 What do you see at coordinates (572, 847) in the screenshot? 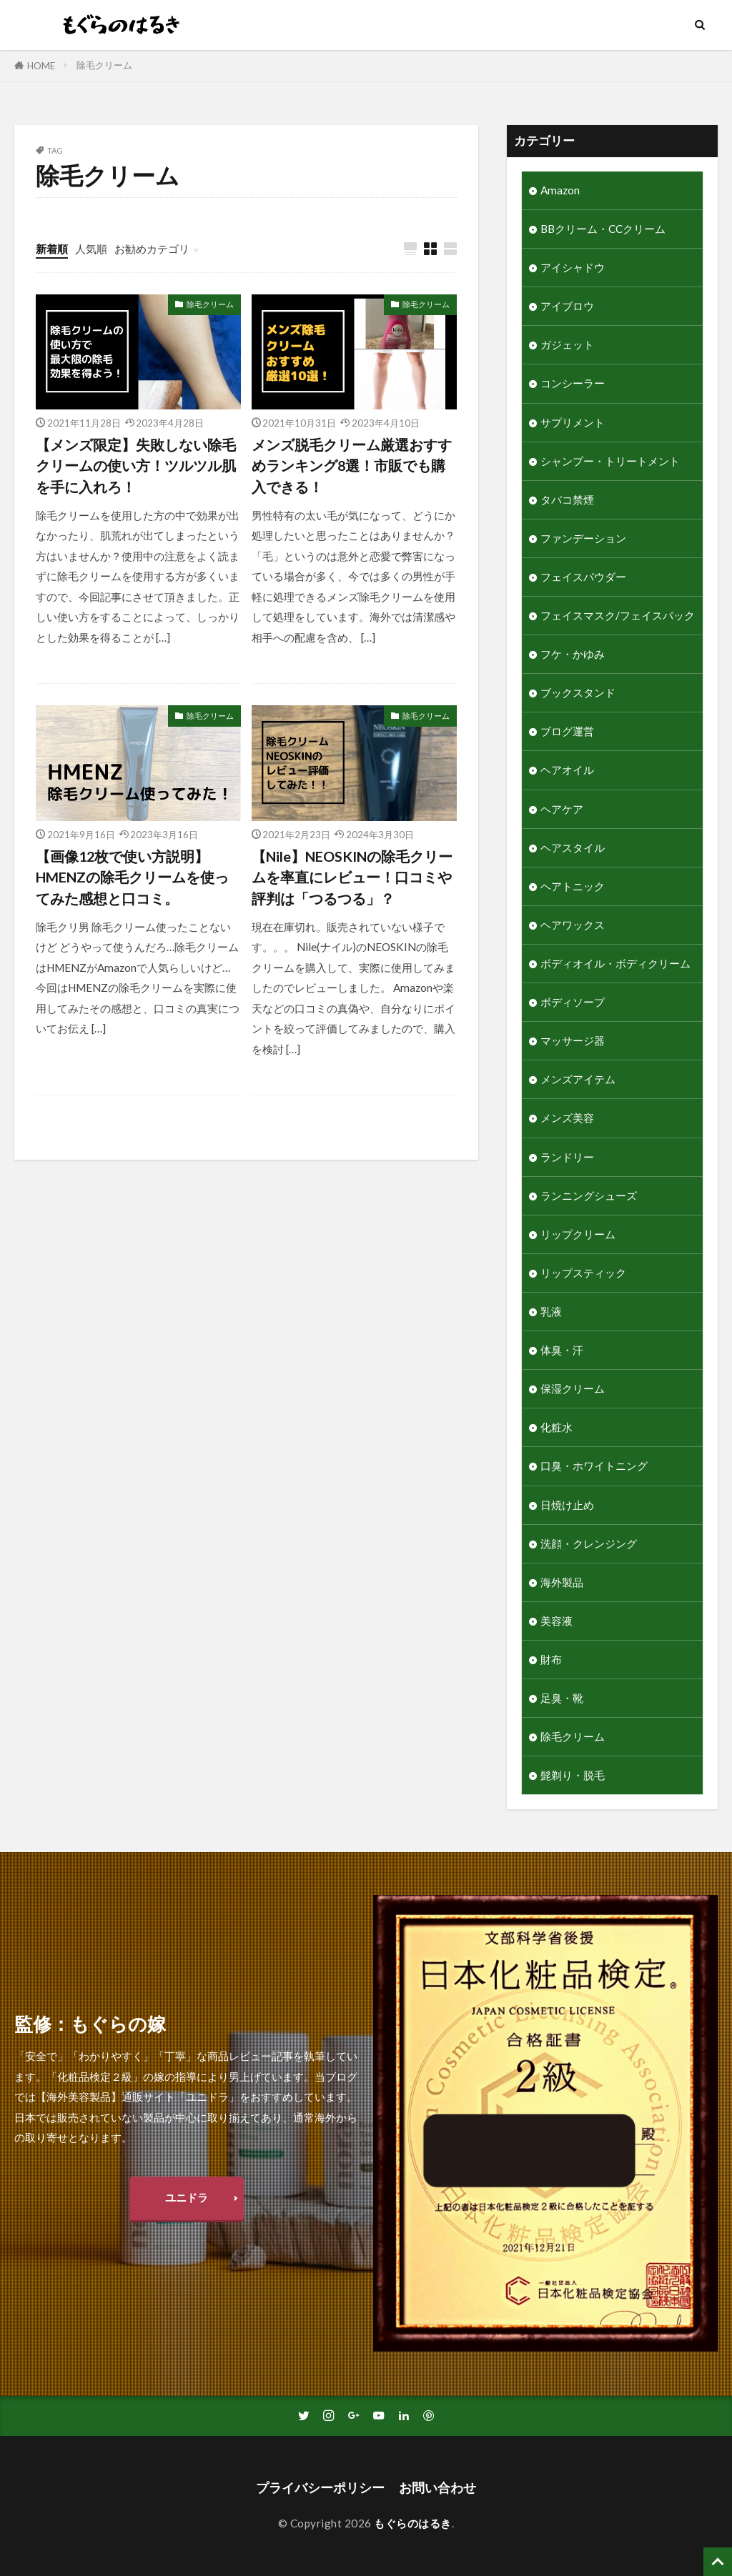
I see `ヘアスタイル` at bounding box center [572, 847].